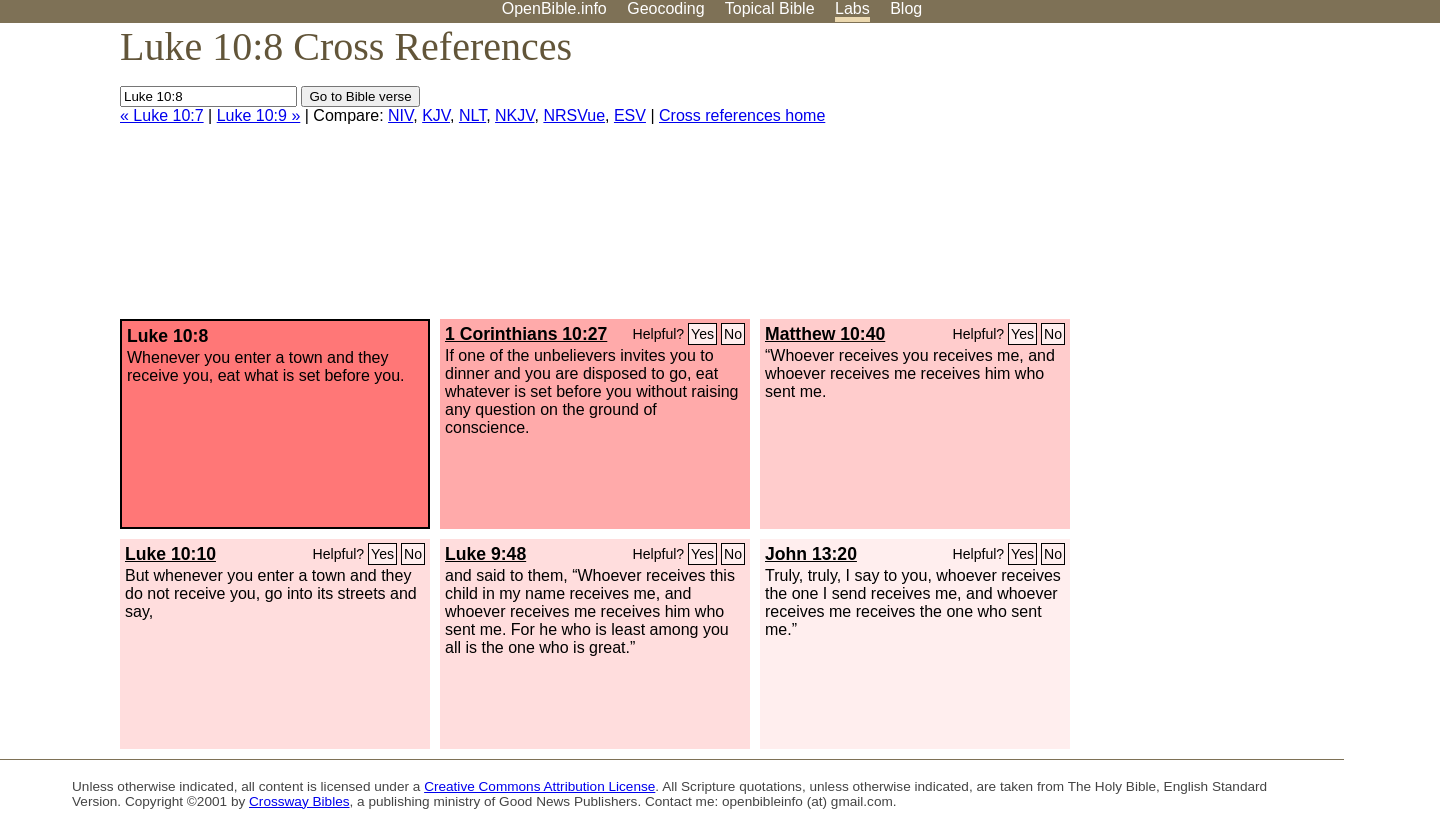  What do you see at coordinates (472, 115) in the screenshot?
I see `NLT` at bounding box center [472, 115].